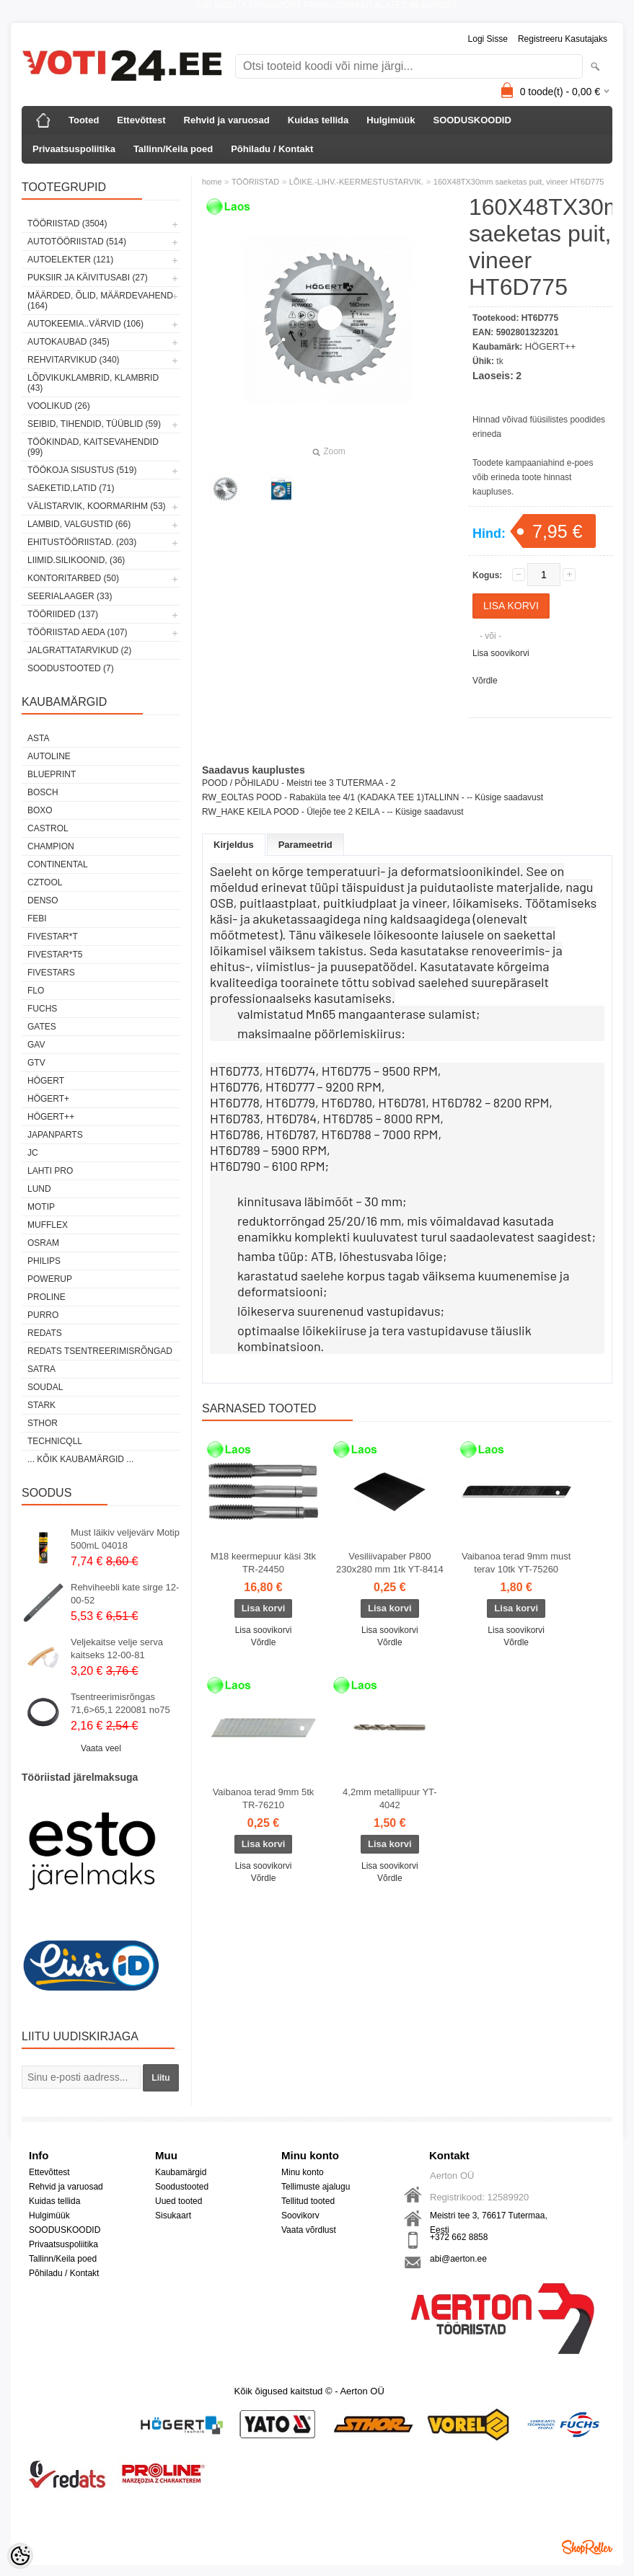 This screenshot has height=2576, width=634. What do you see at coordinates (263, 1563) in the screenshot?
I see `M18 keermepuur käsi 3tk TR-24450` at bounding box center [263, 1563].